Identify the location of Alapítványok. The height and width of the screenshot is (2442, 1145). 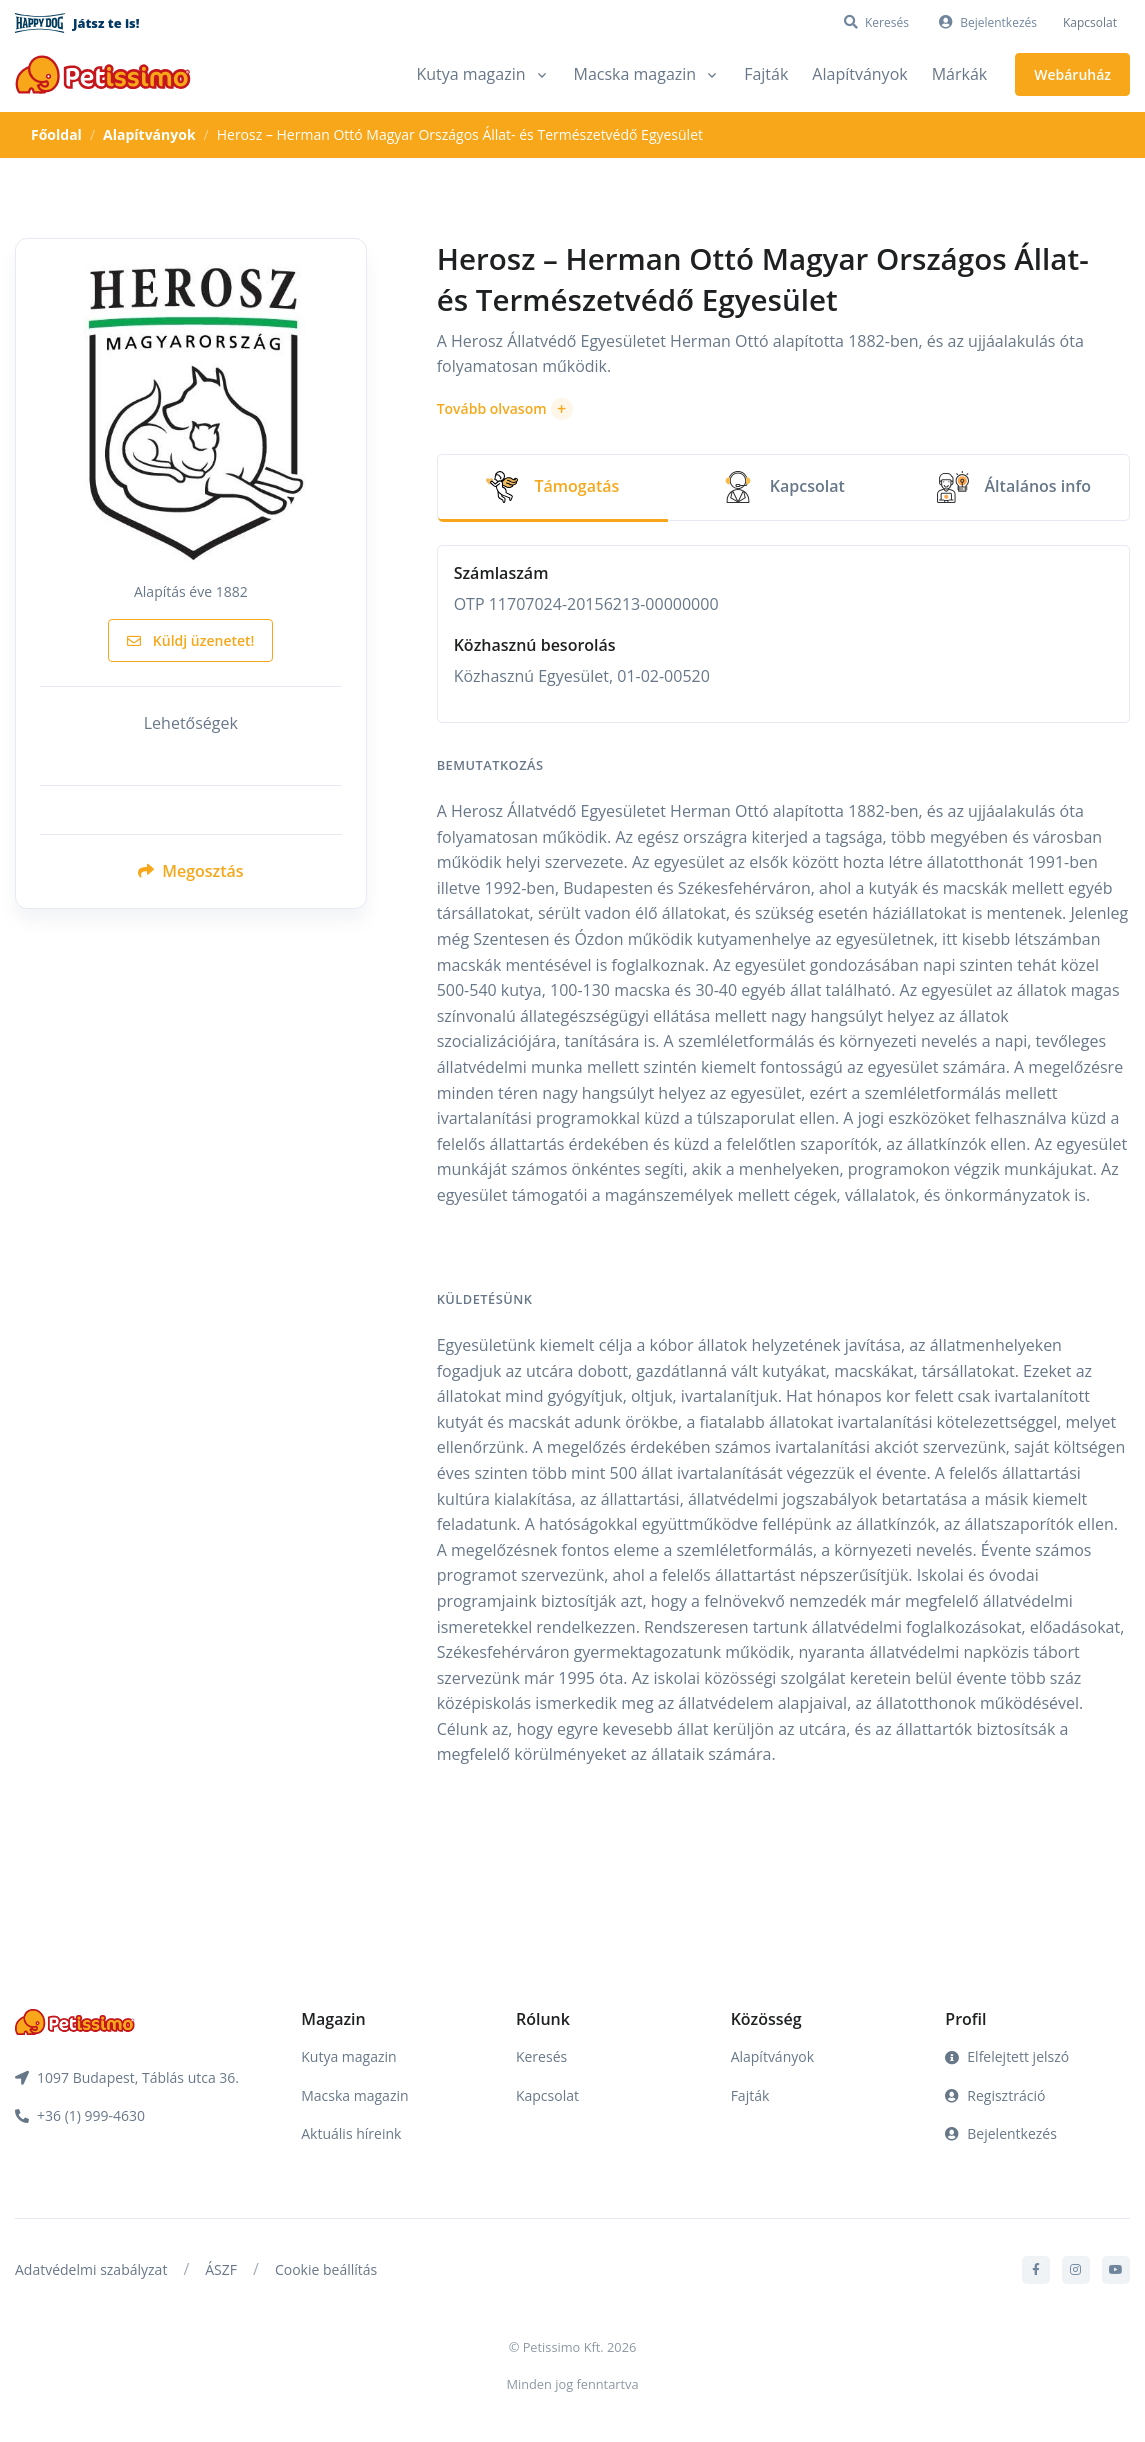
(859, 74).